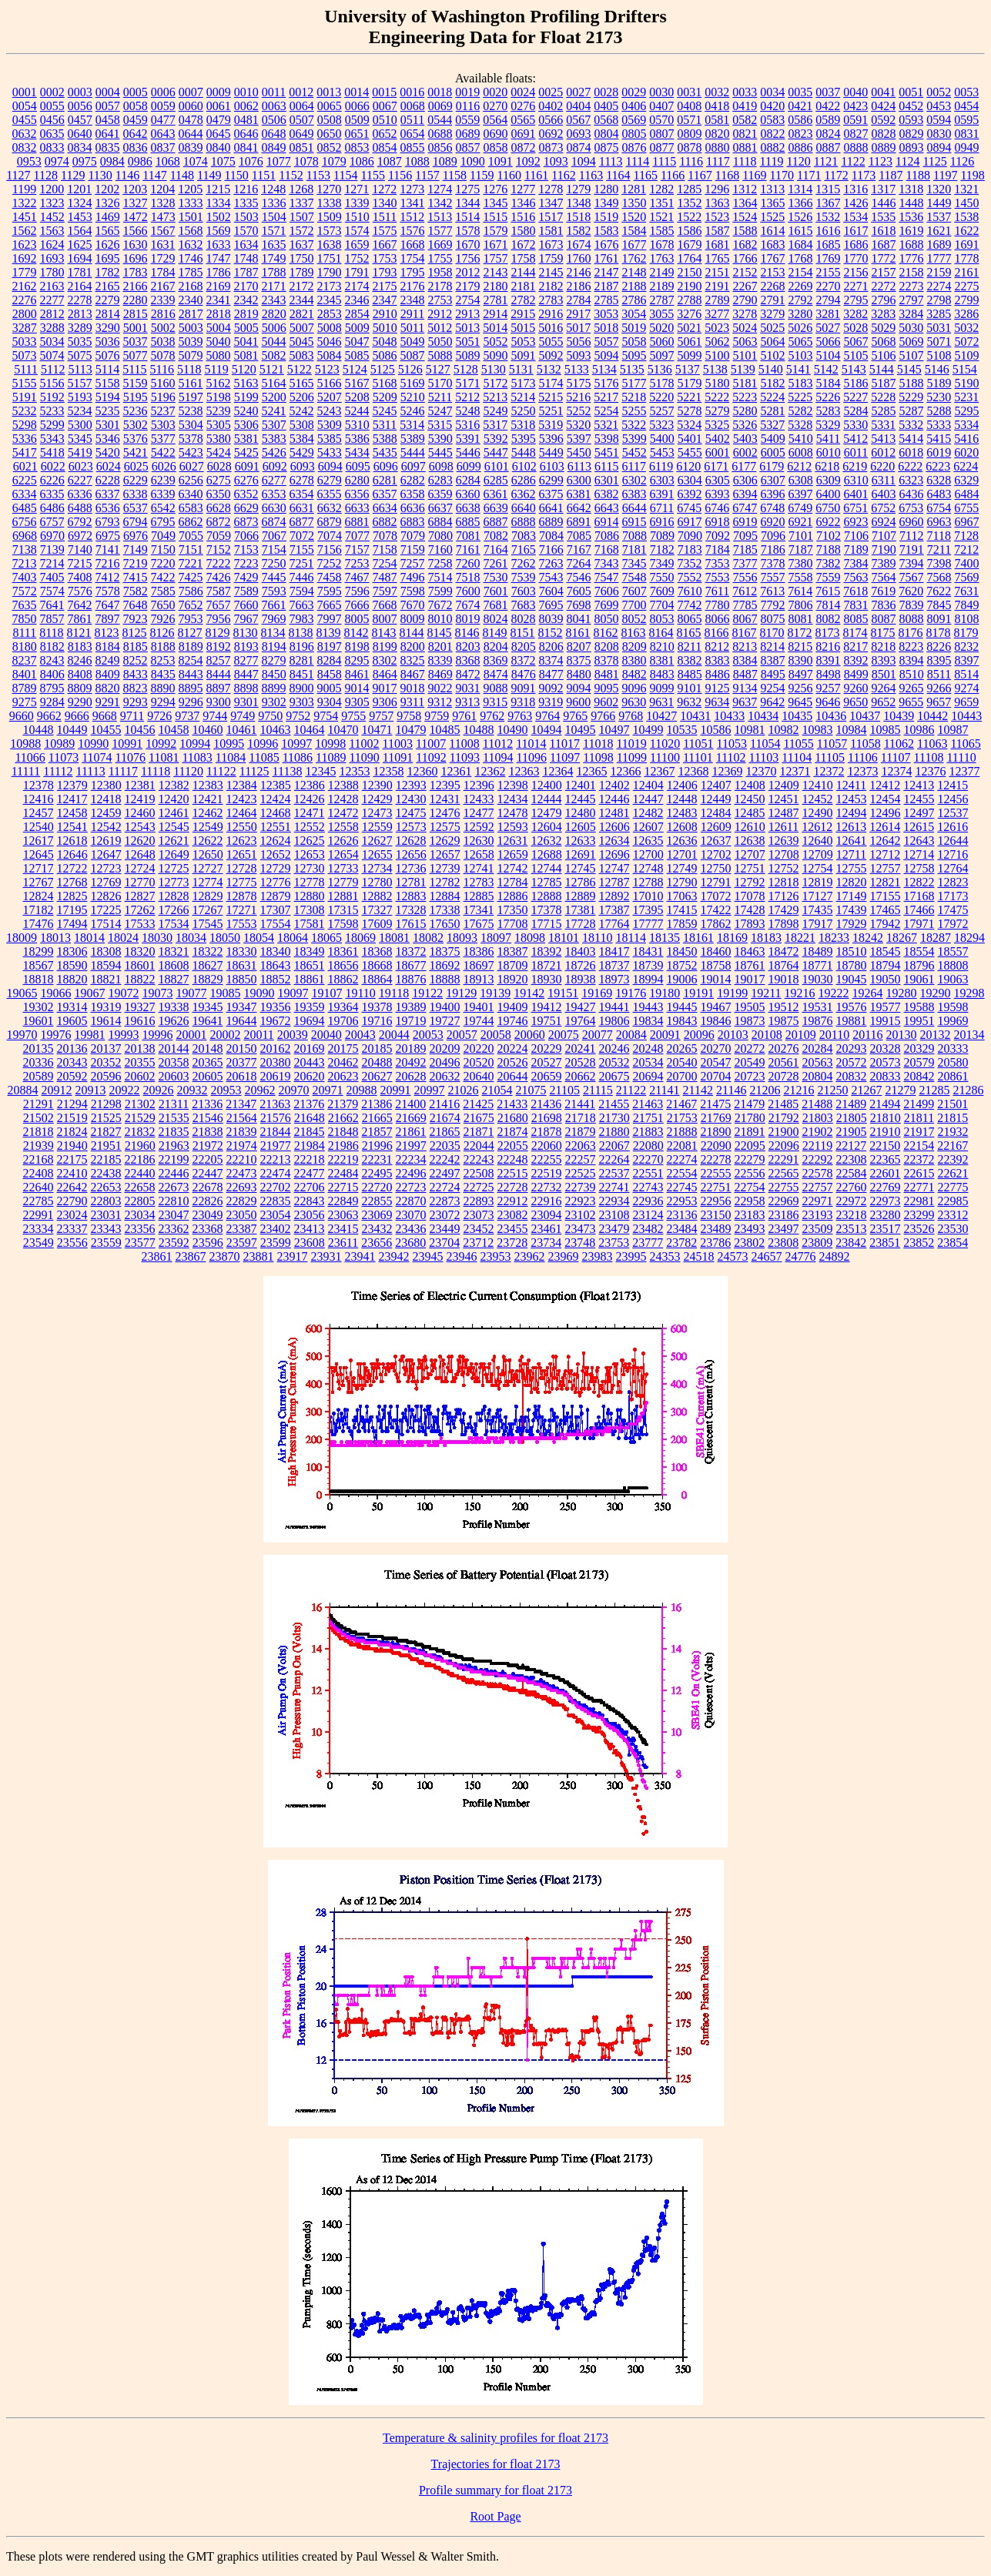 The image size is (991, 2576). Describe the element at coordinates (606, 313) in the screenshot. I see `3053` at that location.